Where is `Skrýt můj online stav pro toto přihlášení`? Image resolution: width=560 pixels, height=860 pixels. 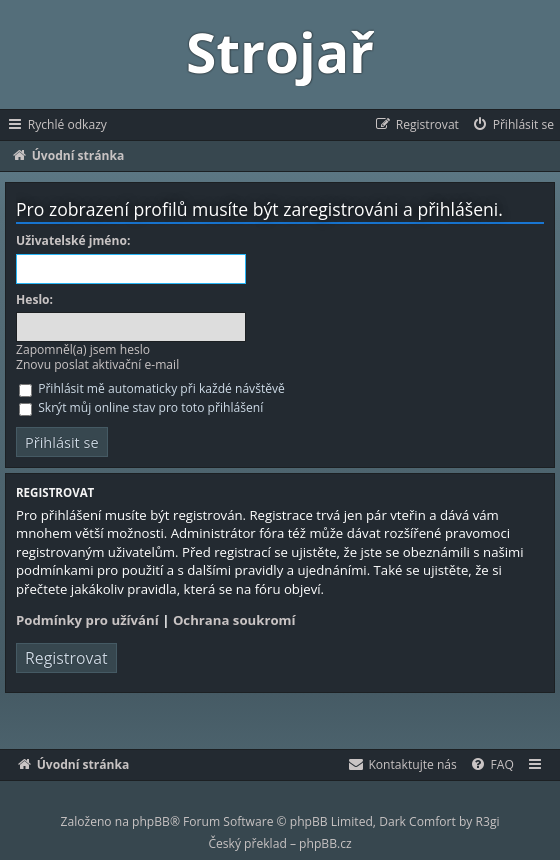 Skrýt můj online stav pro toto přihlášení is located at coordinates (141, 407).